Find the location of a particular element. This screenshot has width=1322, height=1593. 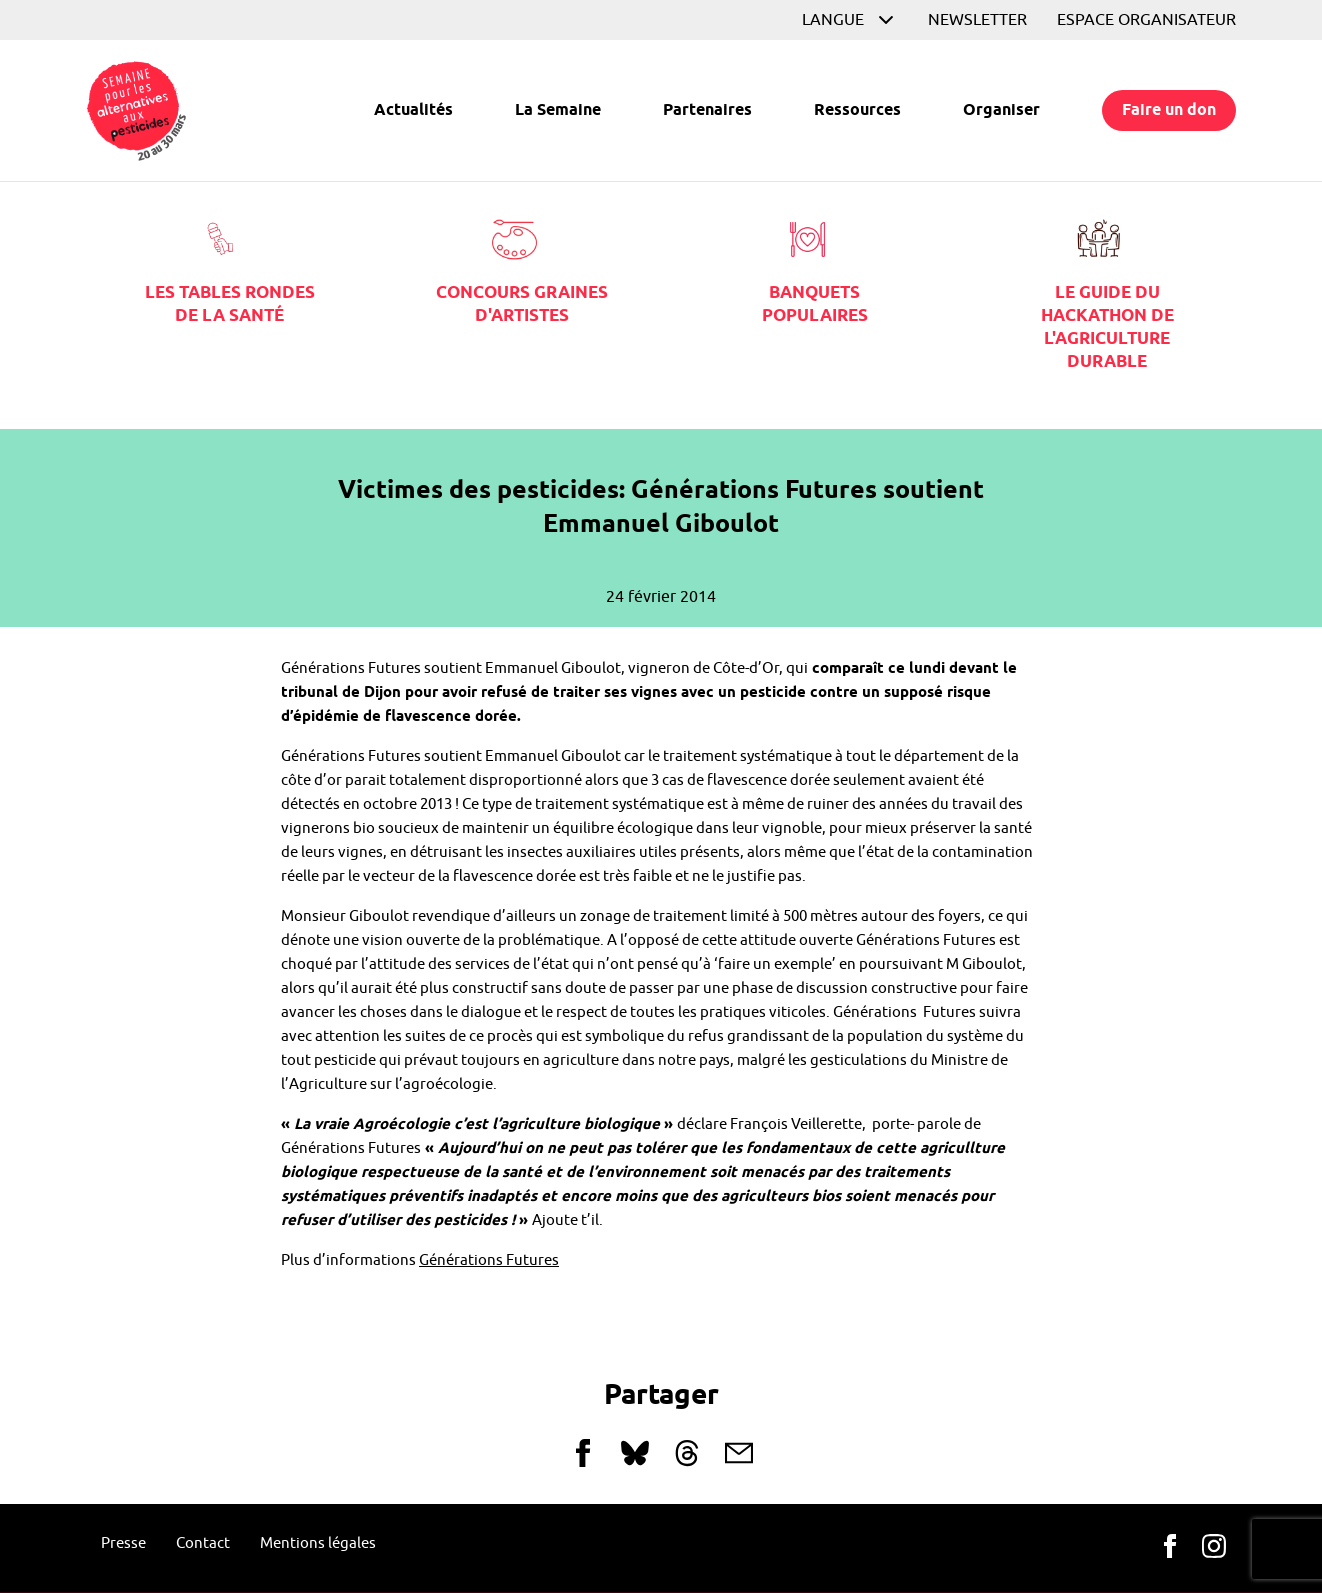

Contact is located at coordinates (203, 1543).